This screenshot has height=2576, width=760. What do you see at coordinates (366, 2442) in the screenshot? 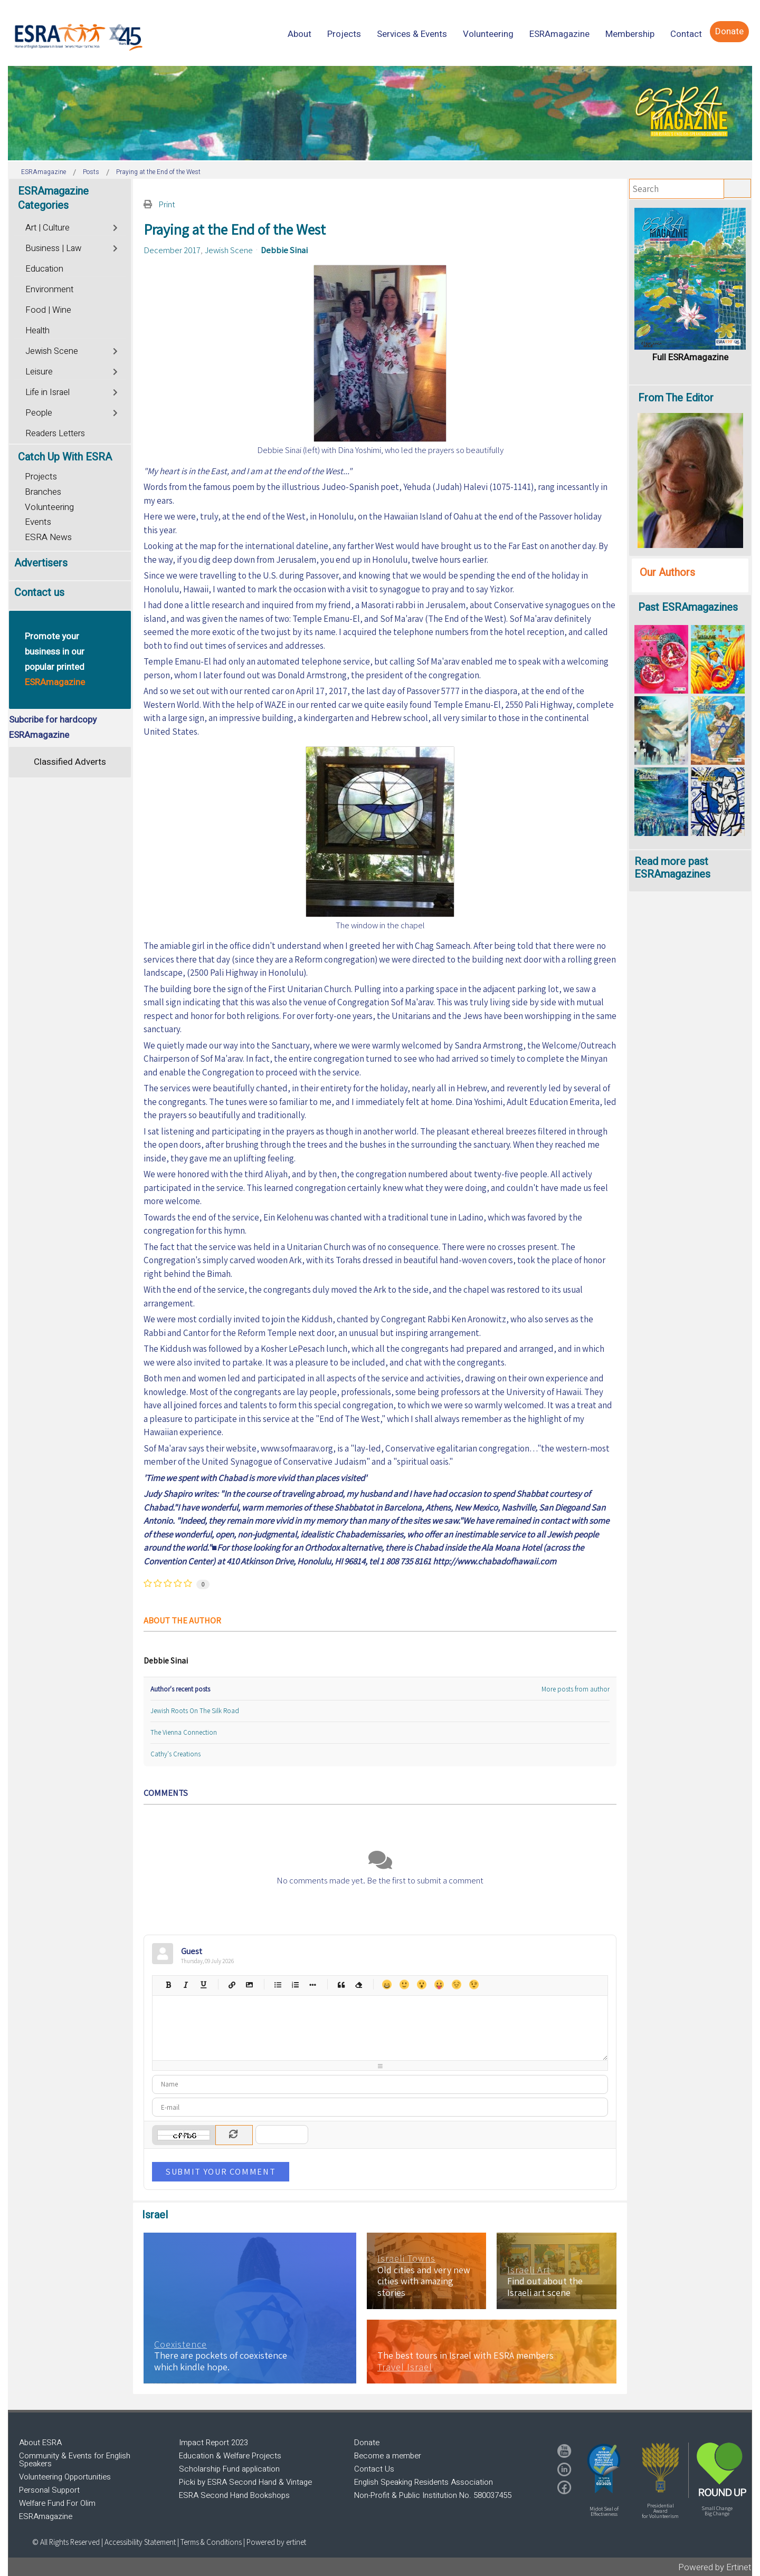
I see `Donate` at bounding box center [366, 2442].